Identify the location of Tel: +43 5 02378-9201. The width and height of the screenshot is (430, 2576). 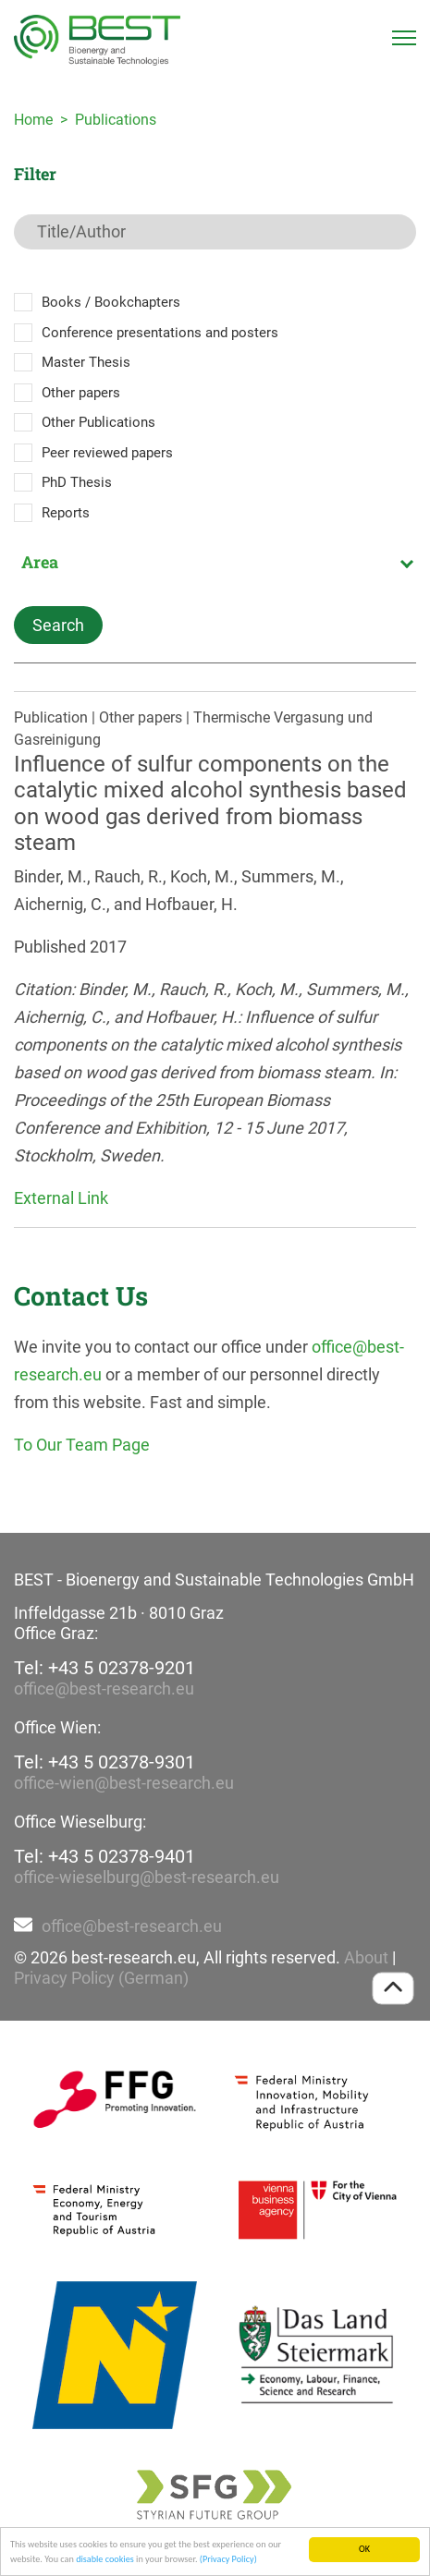
(104, 1668).